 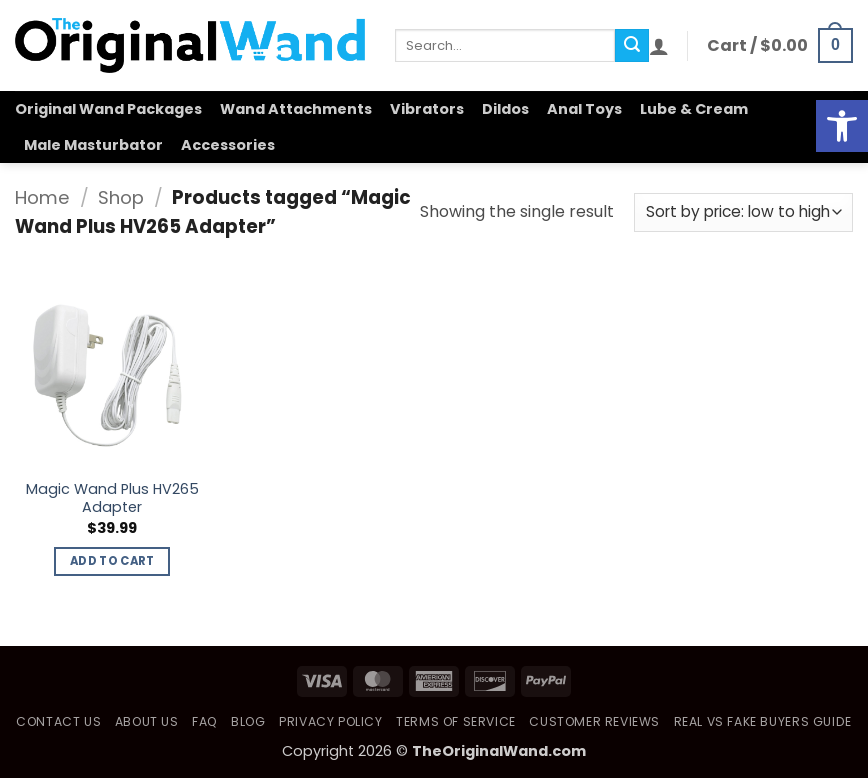 I want to click on FAQ, so click(x=205, y=721).